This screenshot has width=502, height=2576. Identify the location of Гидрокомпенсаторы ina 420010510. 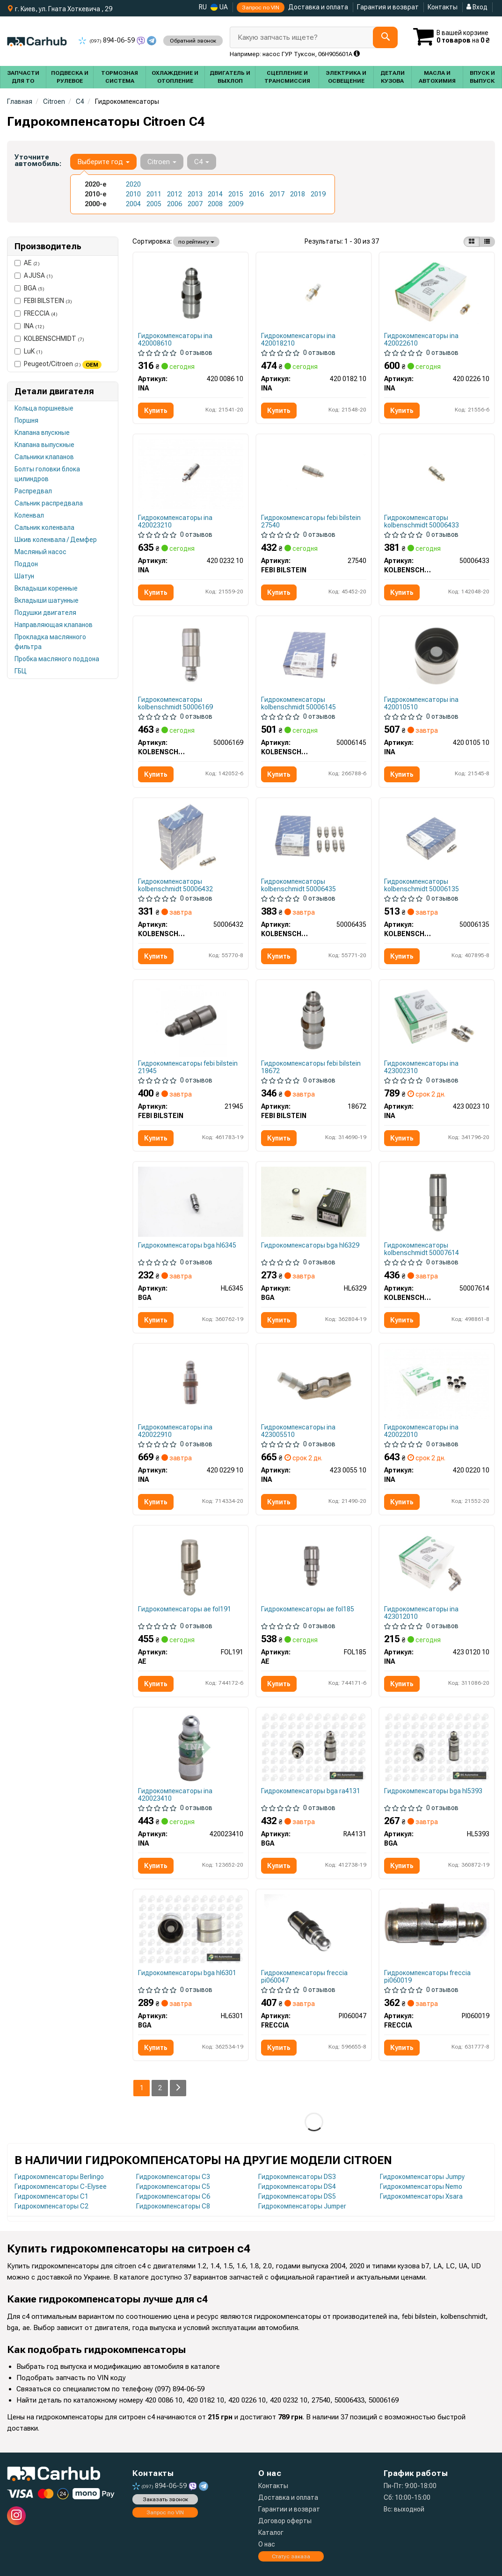
(421, 703).